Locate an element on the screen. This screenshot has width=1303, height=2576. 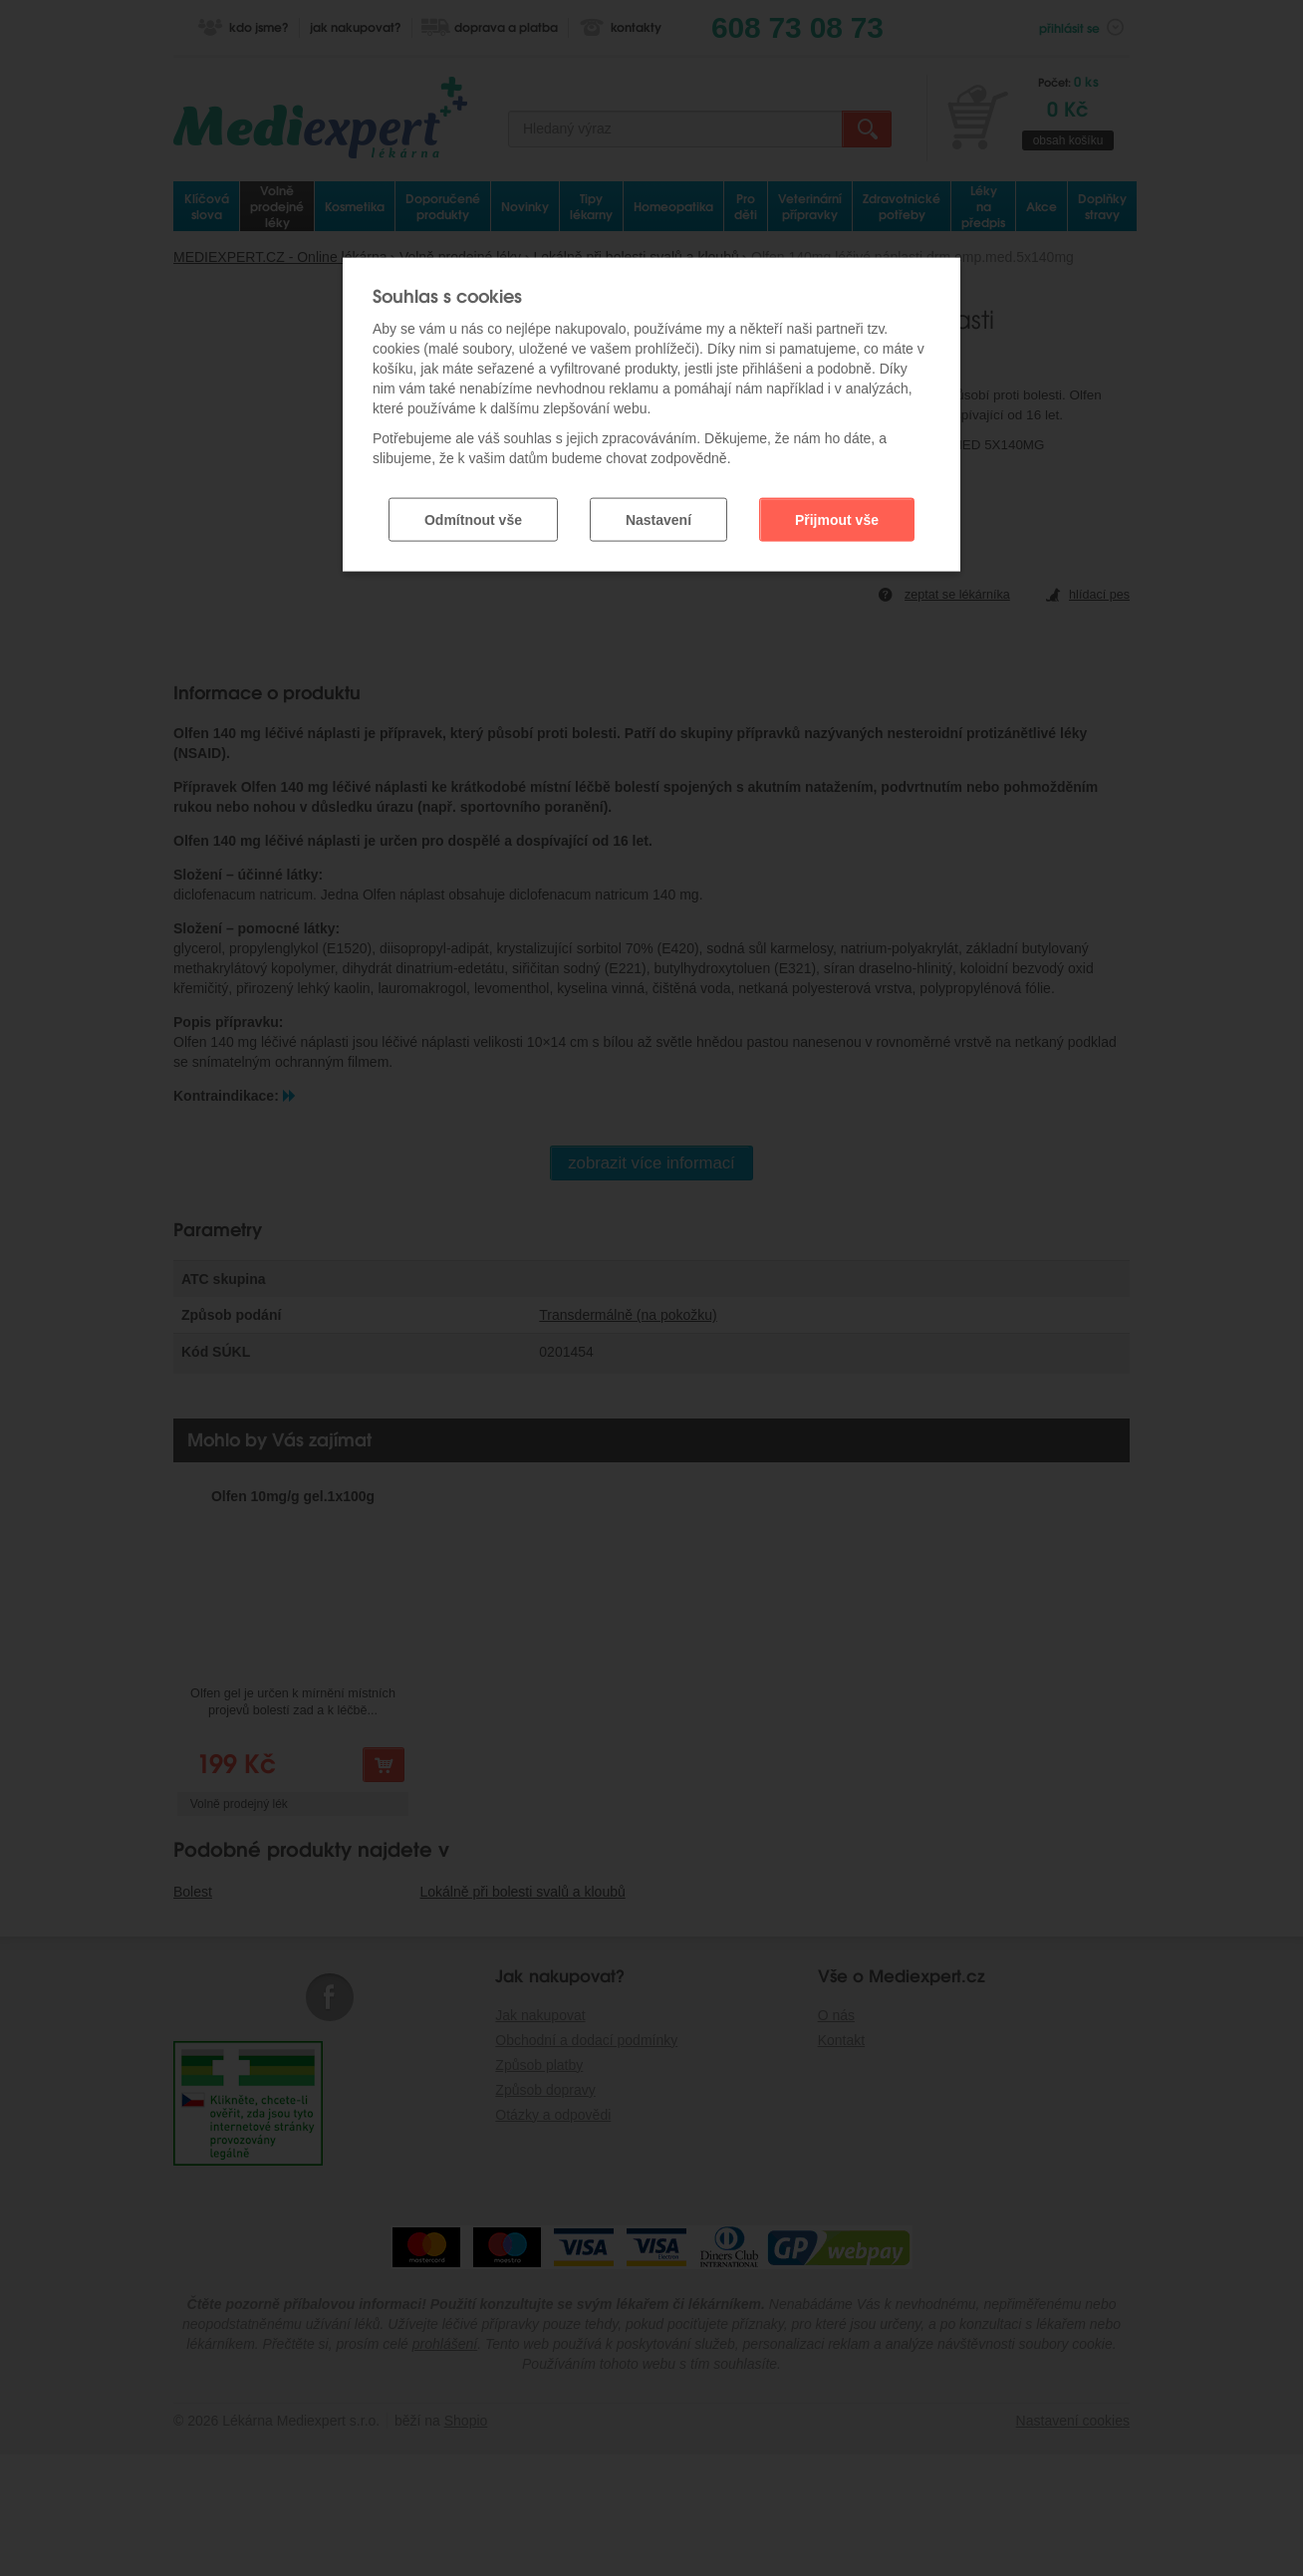
Přijmout vše is located at coordinates (837, 511).